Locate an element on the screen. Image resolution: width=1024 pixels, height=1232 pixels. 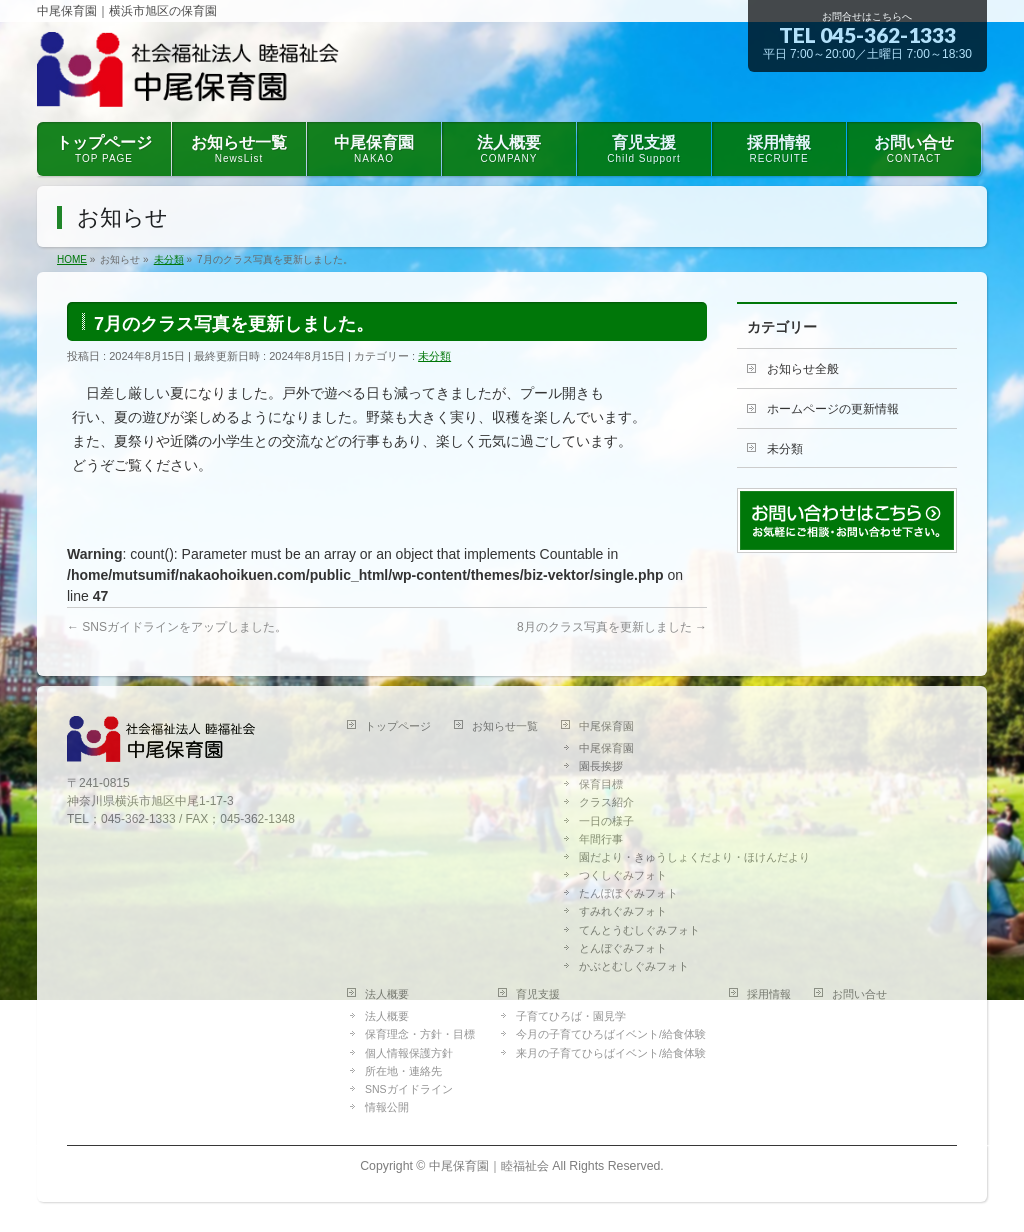
情報公開 is located at coordinates (387, 1107).